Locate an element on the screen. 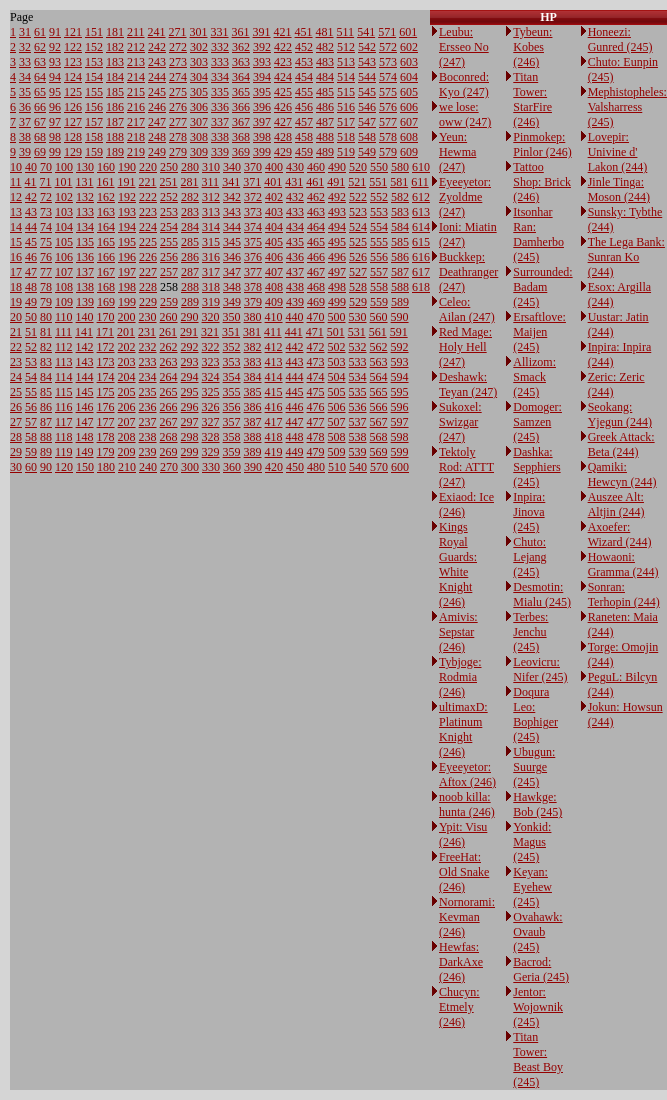 The image size is (667, 1100). 172 is located at coordinates (106, 347).